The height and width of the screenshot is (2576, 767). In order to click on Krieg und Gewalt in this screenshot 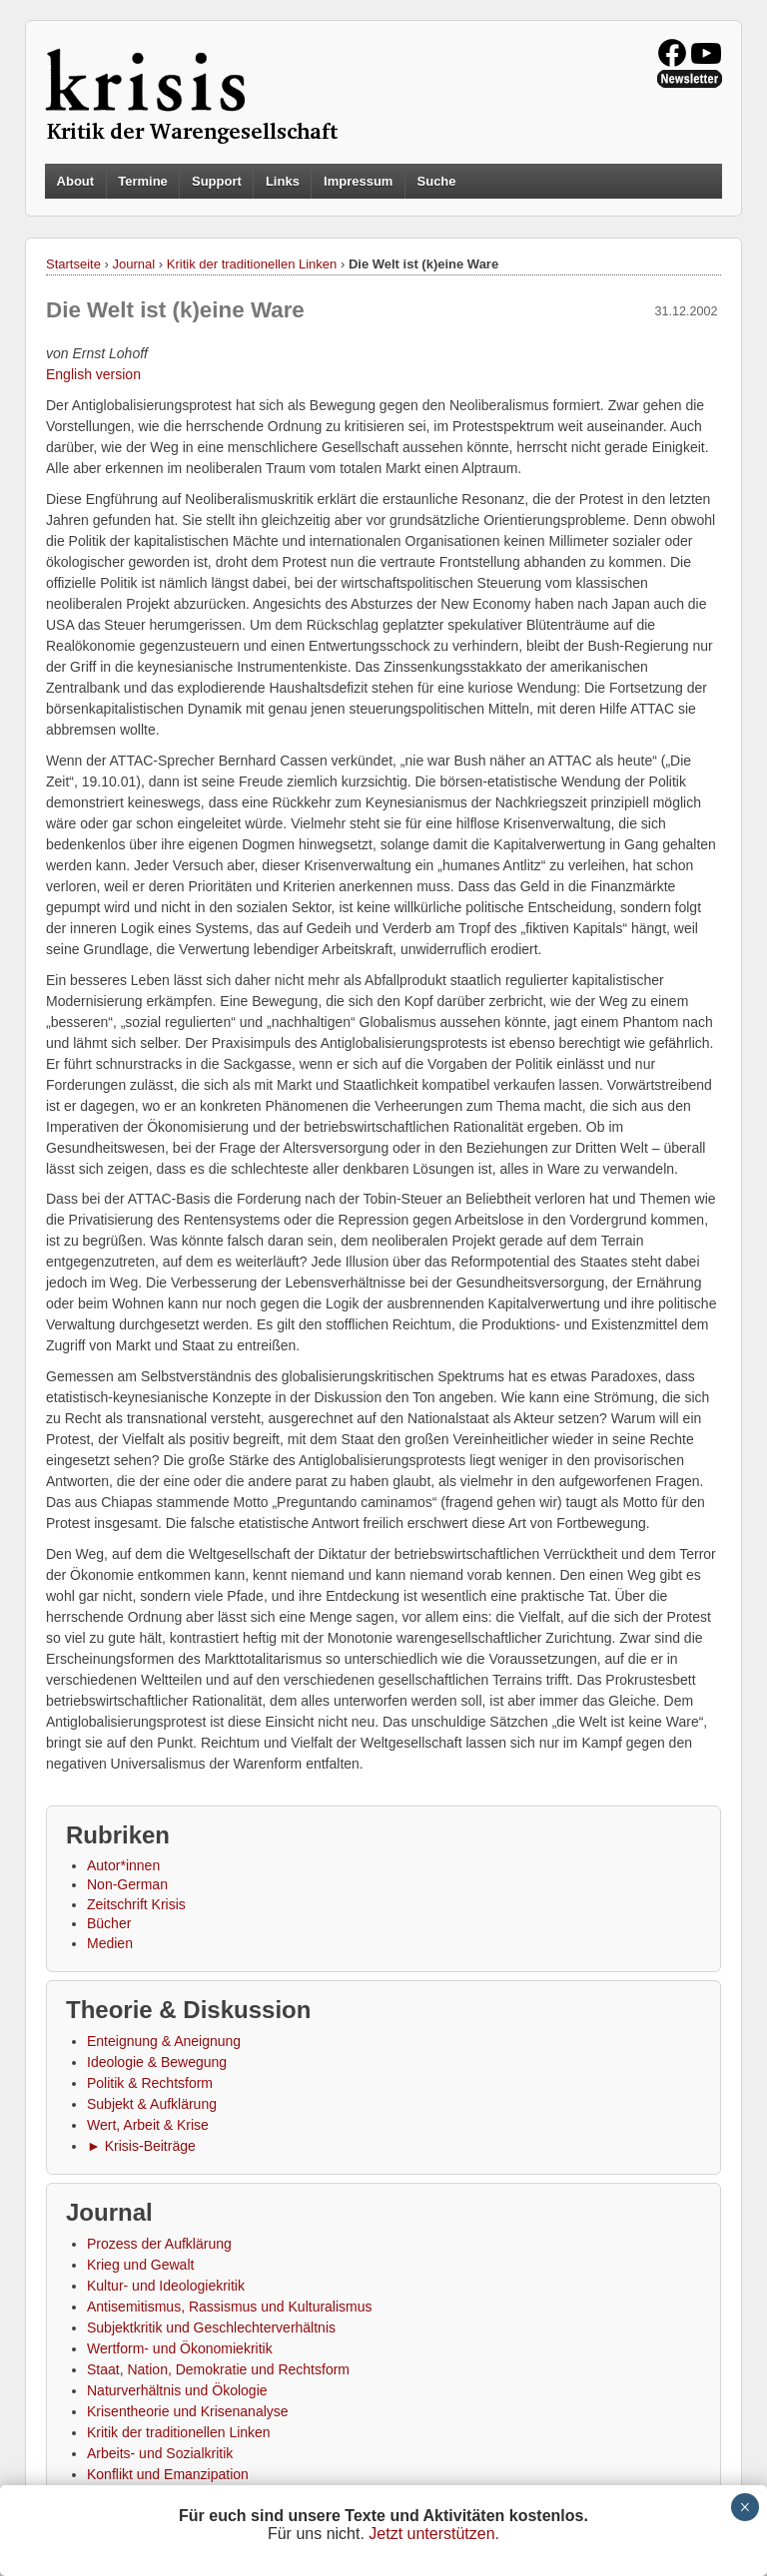, I will do `click(140, 2265)`.